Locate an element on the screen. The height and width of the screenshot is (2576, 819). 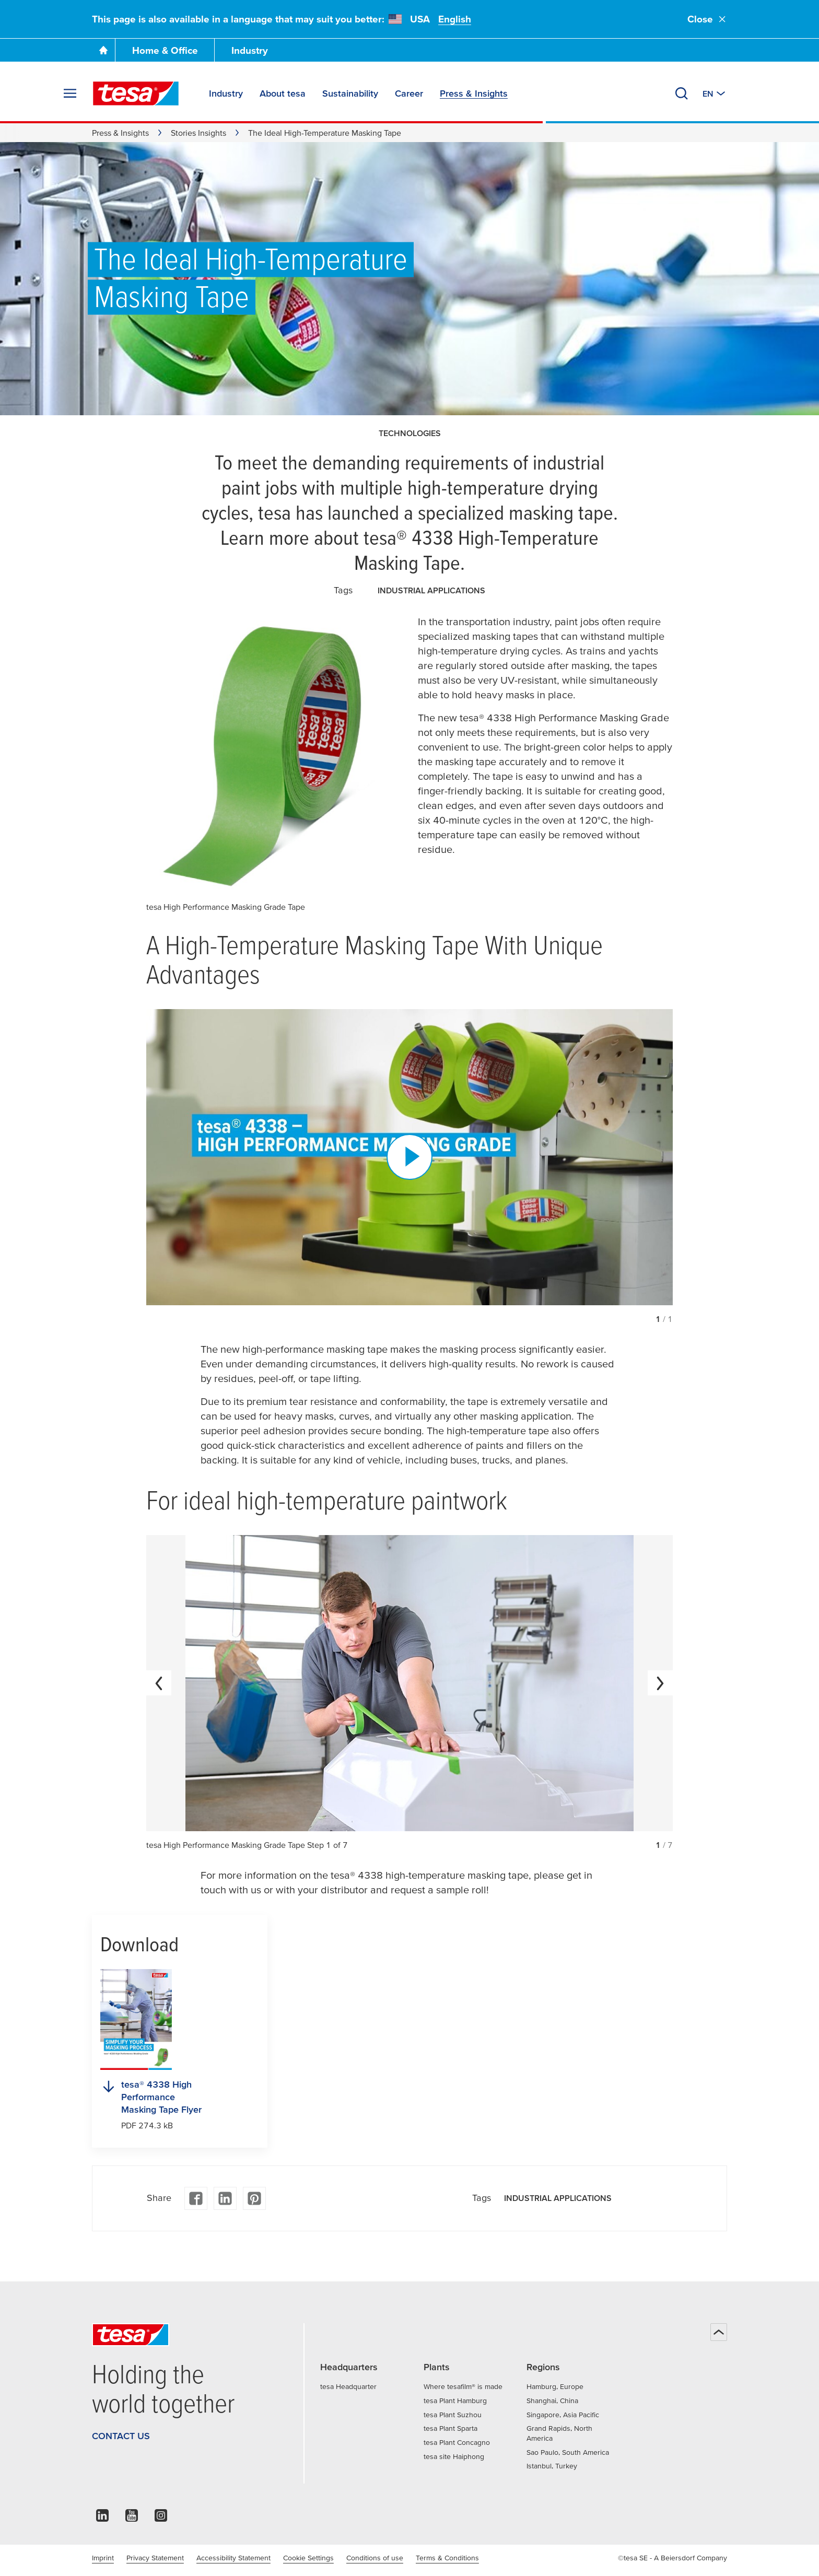
[Expand Menu] is located at coordinates (69, 93).